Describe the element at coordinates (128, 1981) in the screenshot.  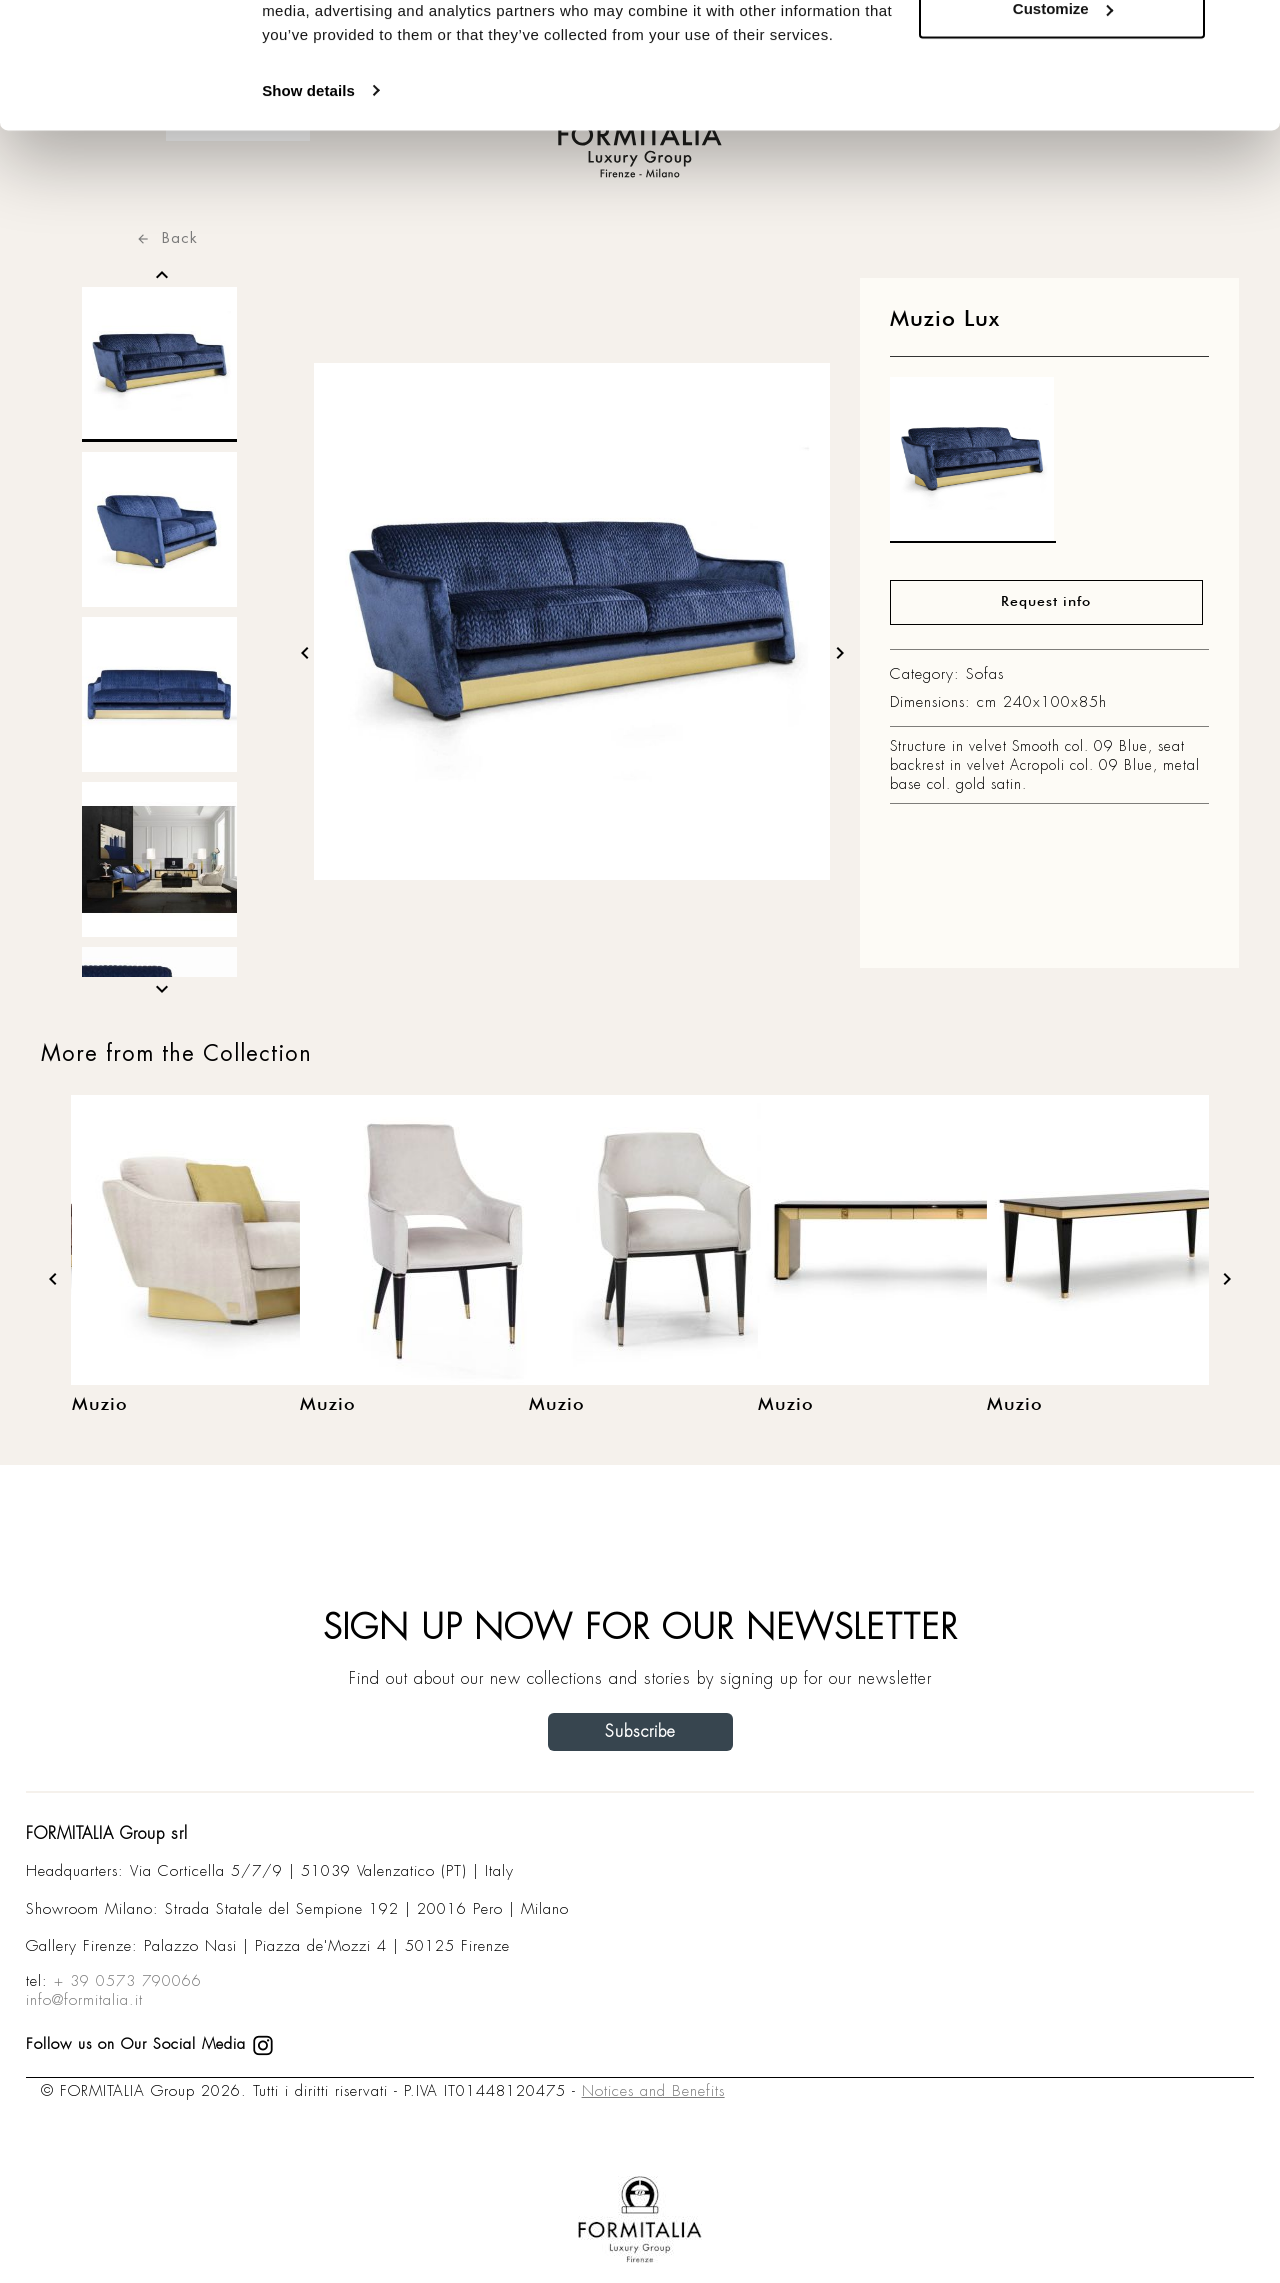
I see `+ 39 0573 790066` at that location.